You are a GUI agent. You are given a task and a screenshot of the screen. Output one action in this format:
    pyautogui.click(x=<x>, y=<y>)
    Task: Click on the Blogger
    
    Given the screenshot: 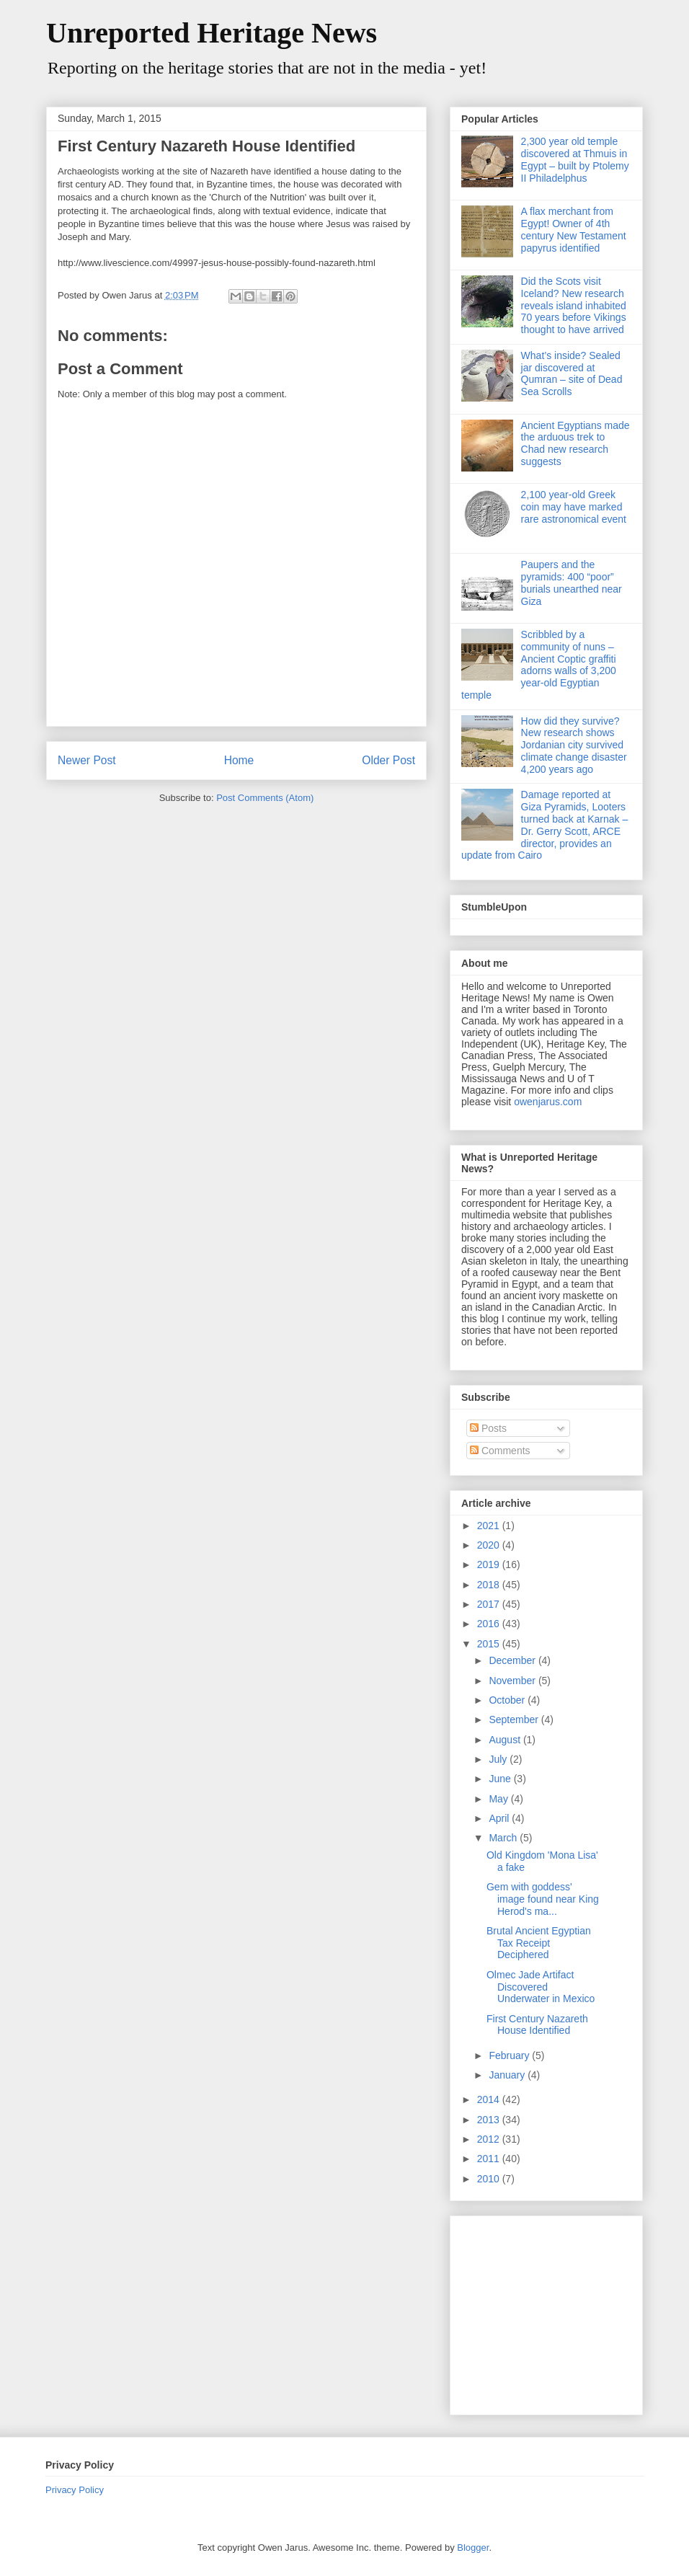 What is the action you would take?
    pyautogui.click(x=473, y=2547)
    